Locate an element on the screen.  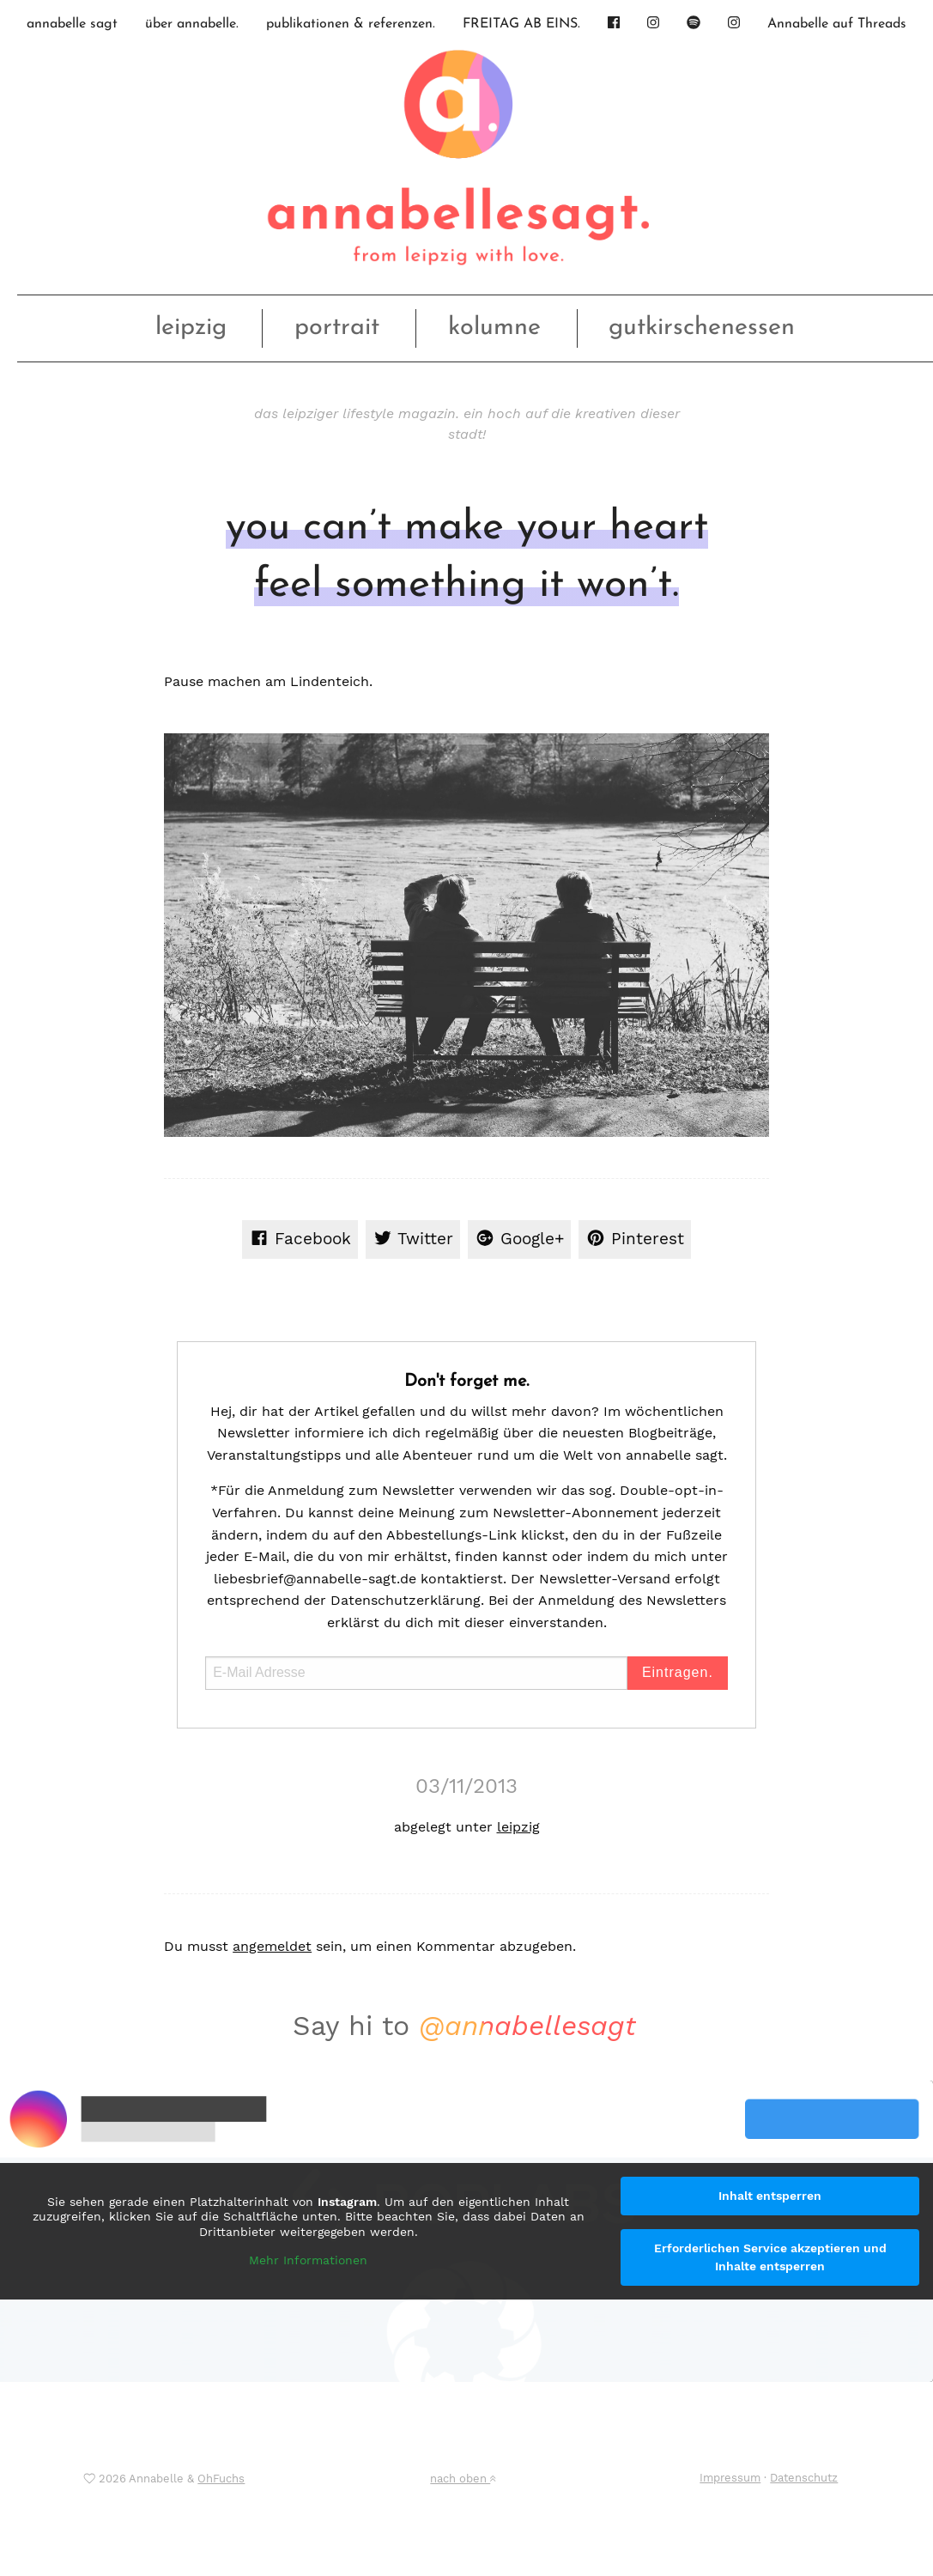
Datenschutz is located at coordinates (804, 2477).